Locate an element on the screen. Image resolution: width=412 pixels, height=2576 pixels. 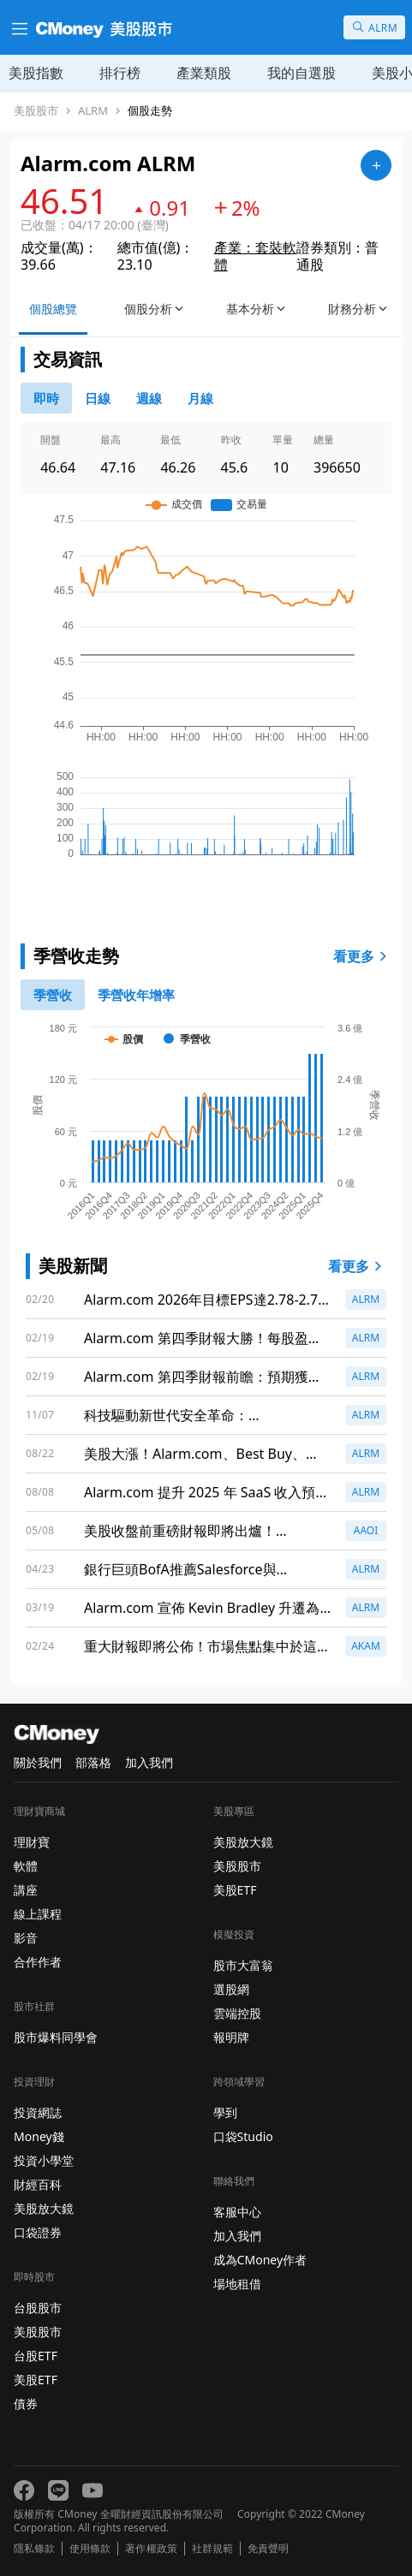
選股網 is located at coordinates (231, 1989).